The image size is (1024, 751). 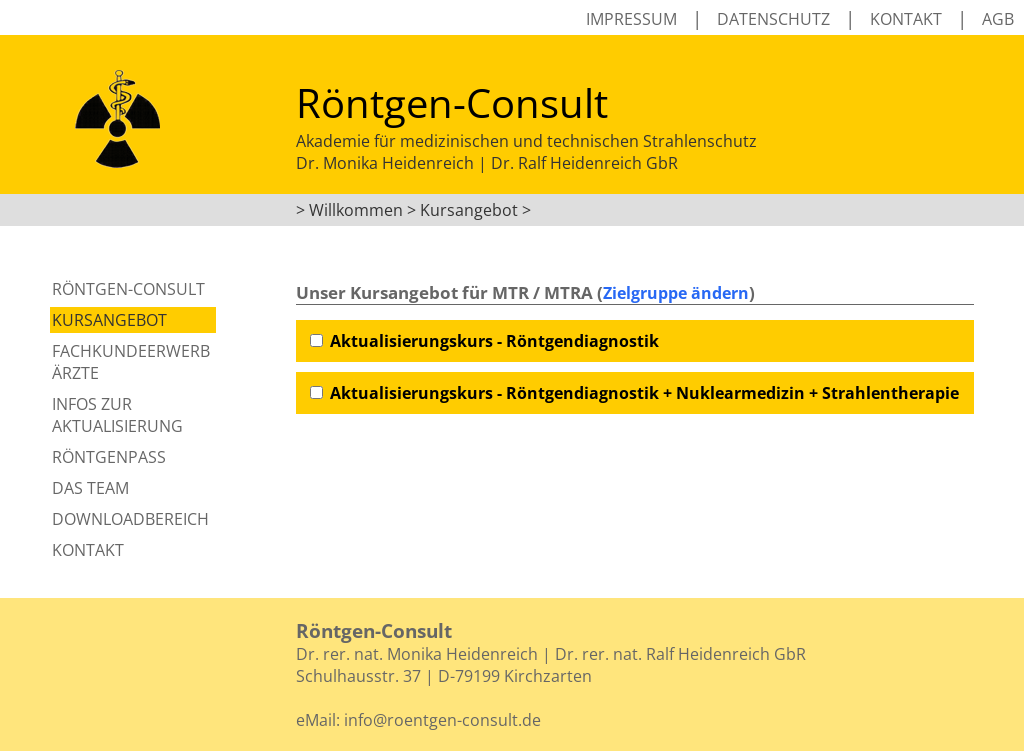 What do you see at coordinates (773, 19) in the screenshot?
I see `Datenschutz` at bounding box center [773, 19].